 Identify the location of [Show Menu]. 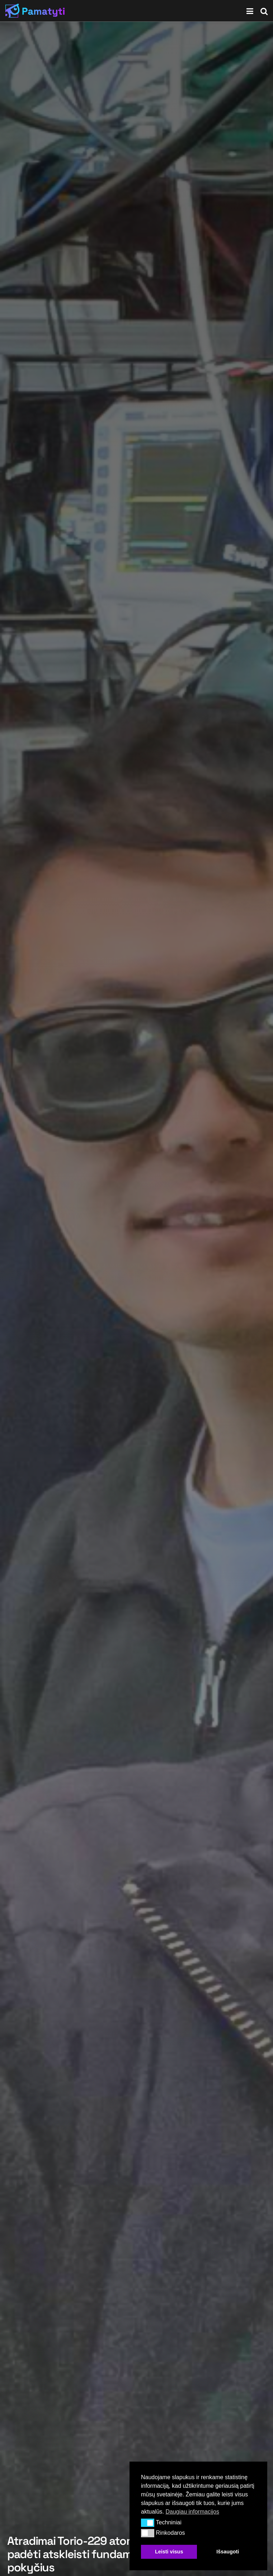
(249, 11).